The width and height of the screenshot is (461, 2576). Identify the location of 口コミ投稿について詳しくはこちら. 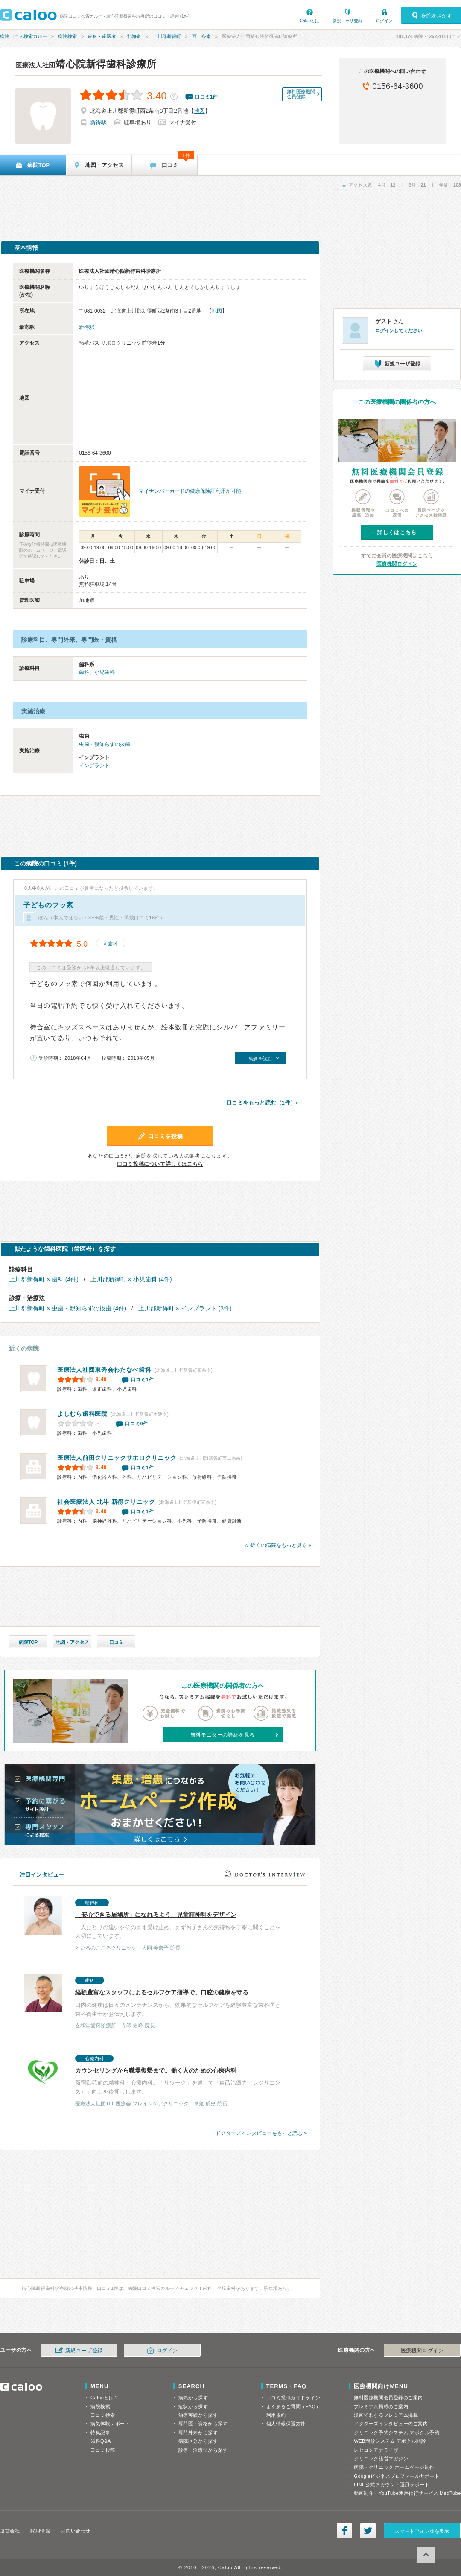
(160, 1164).